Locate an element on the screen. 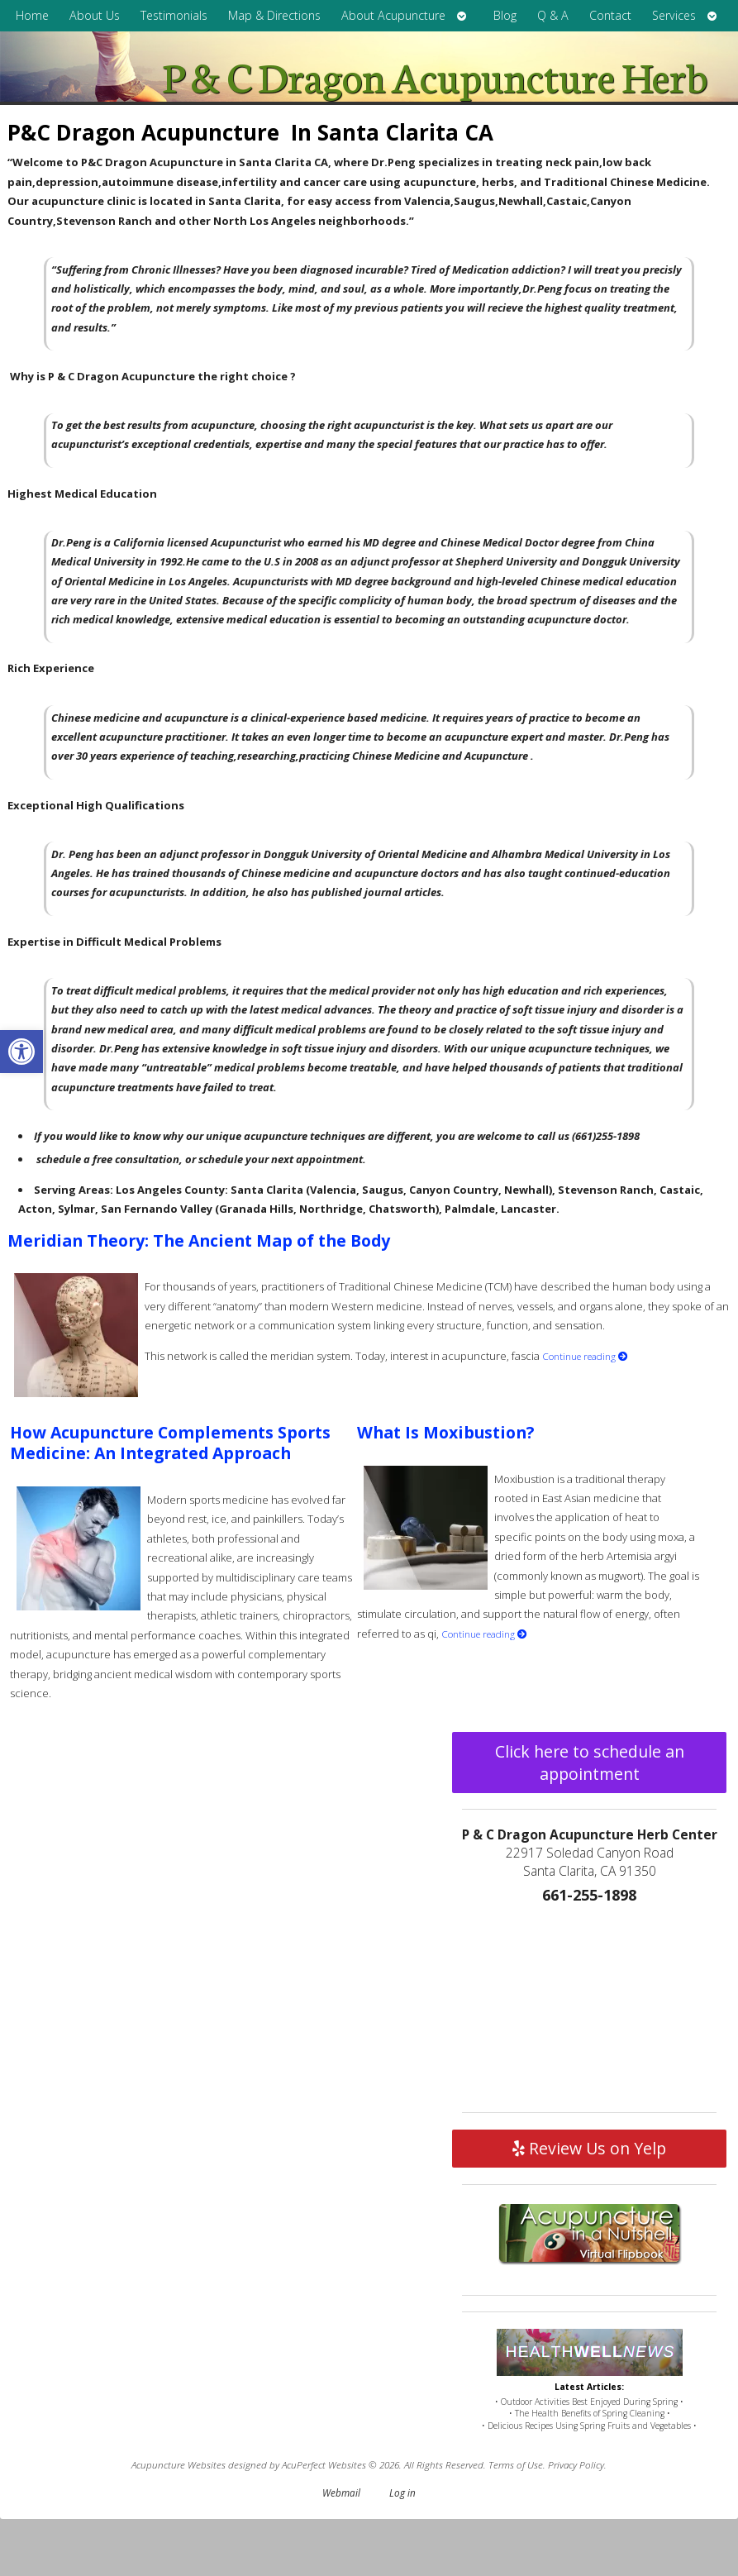 This screenshot has height=2576, width=738. Map & Directions is located at coordinates (274, 15).